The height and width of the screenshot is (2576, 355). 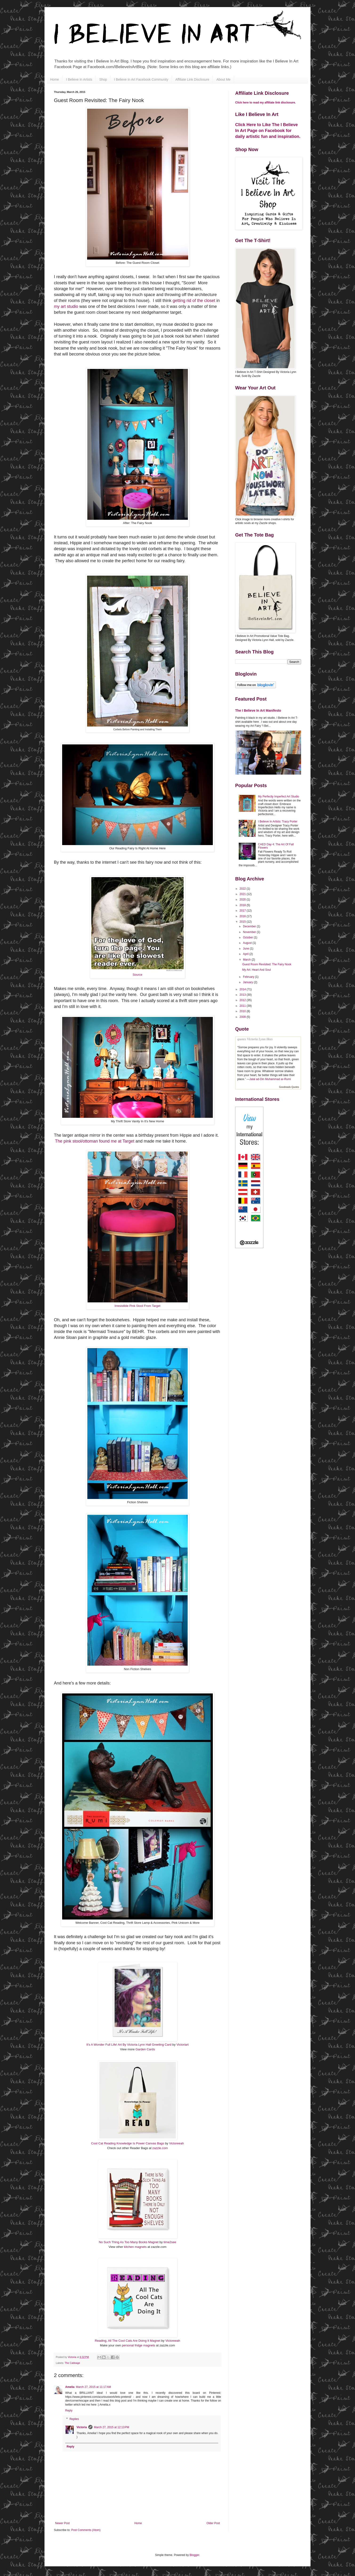 I want to click on February, so click(x=249, y=976).